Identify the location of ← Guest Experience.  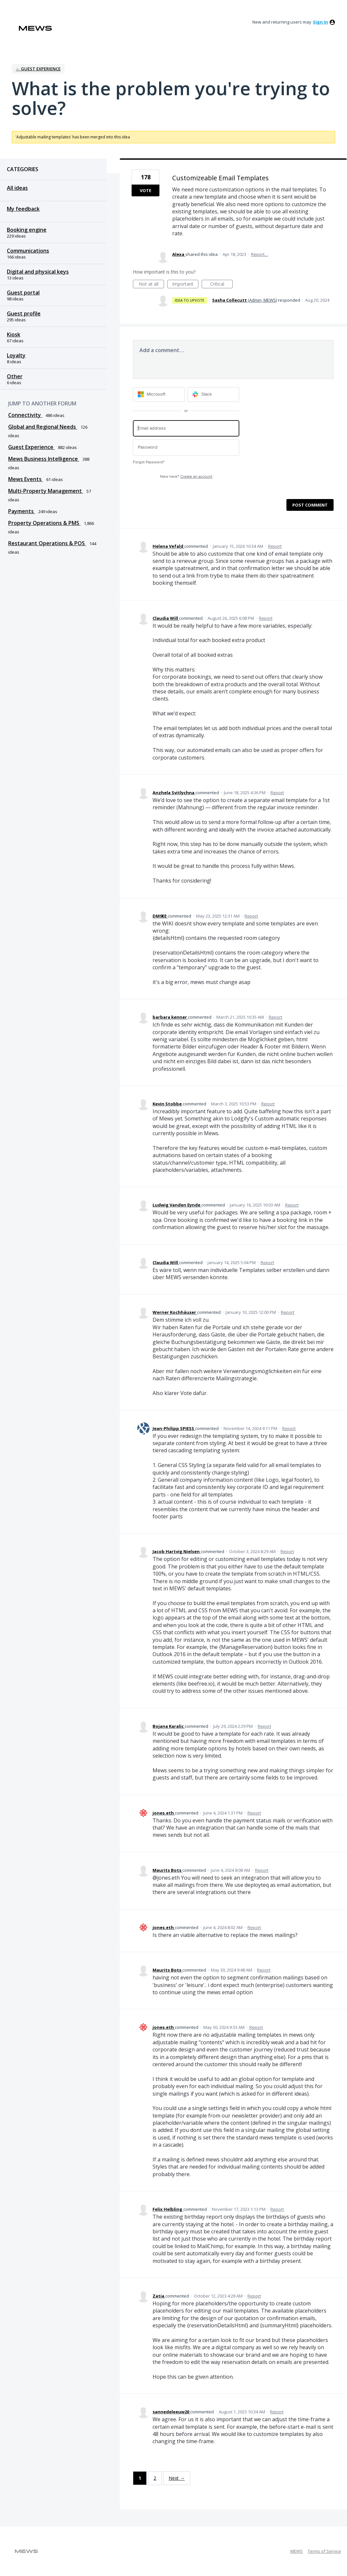
(38, 69).